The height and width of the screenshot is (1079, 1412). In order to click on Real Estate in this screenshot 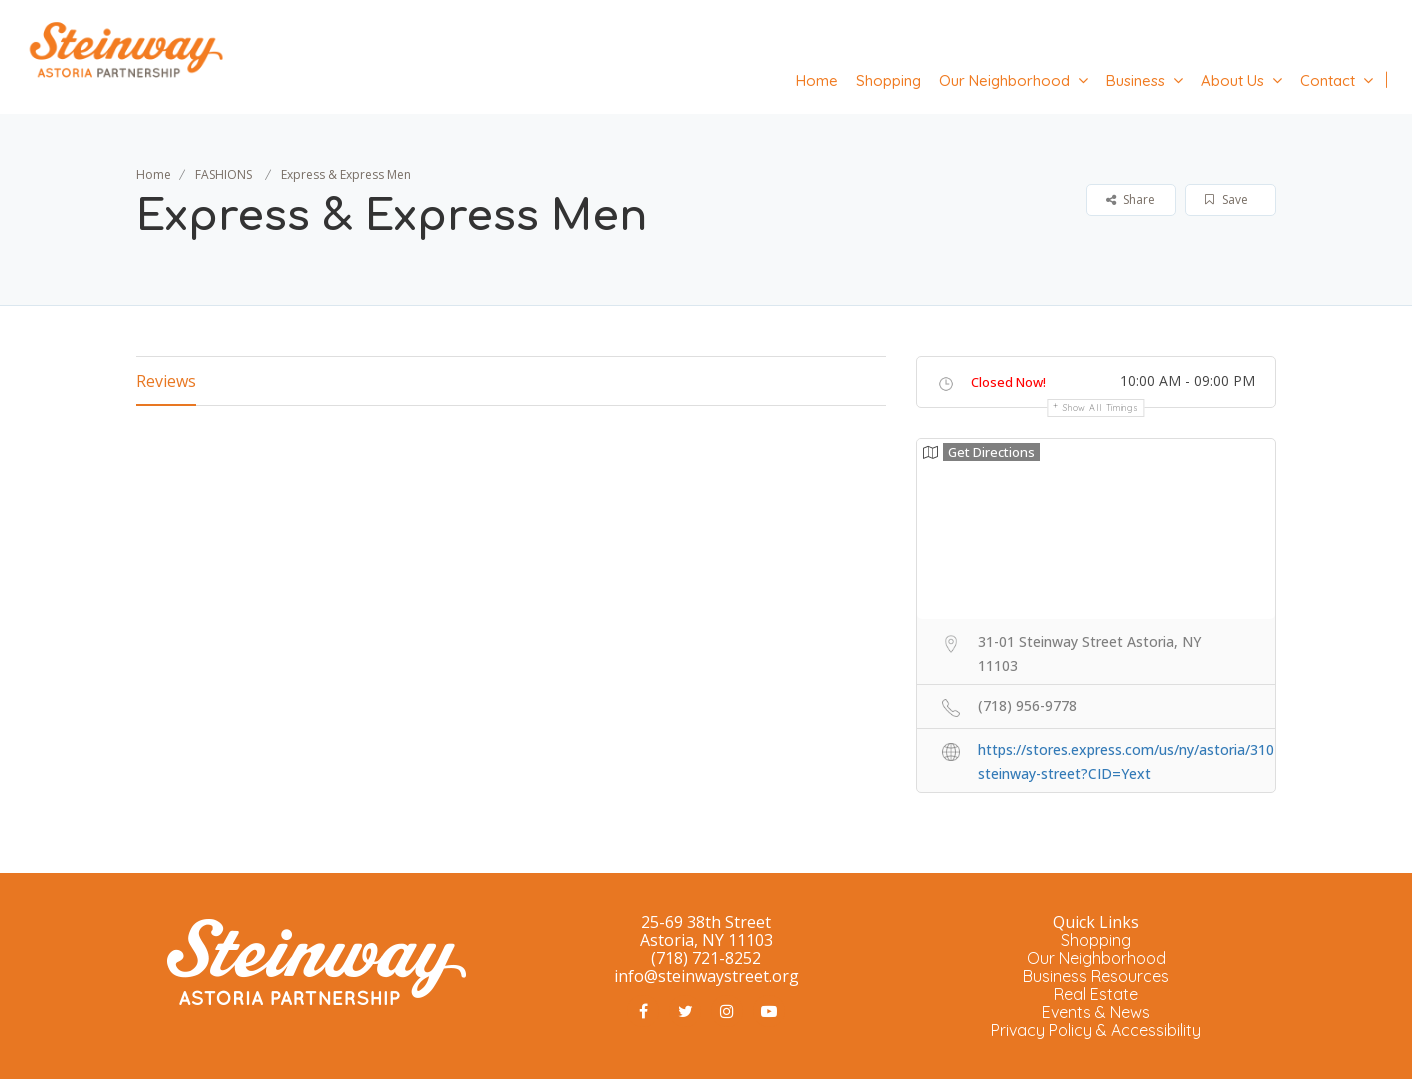, I will do `click(1096, 994)`.